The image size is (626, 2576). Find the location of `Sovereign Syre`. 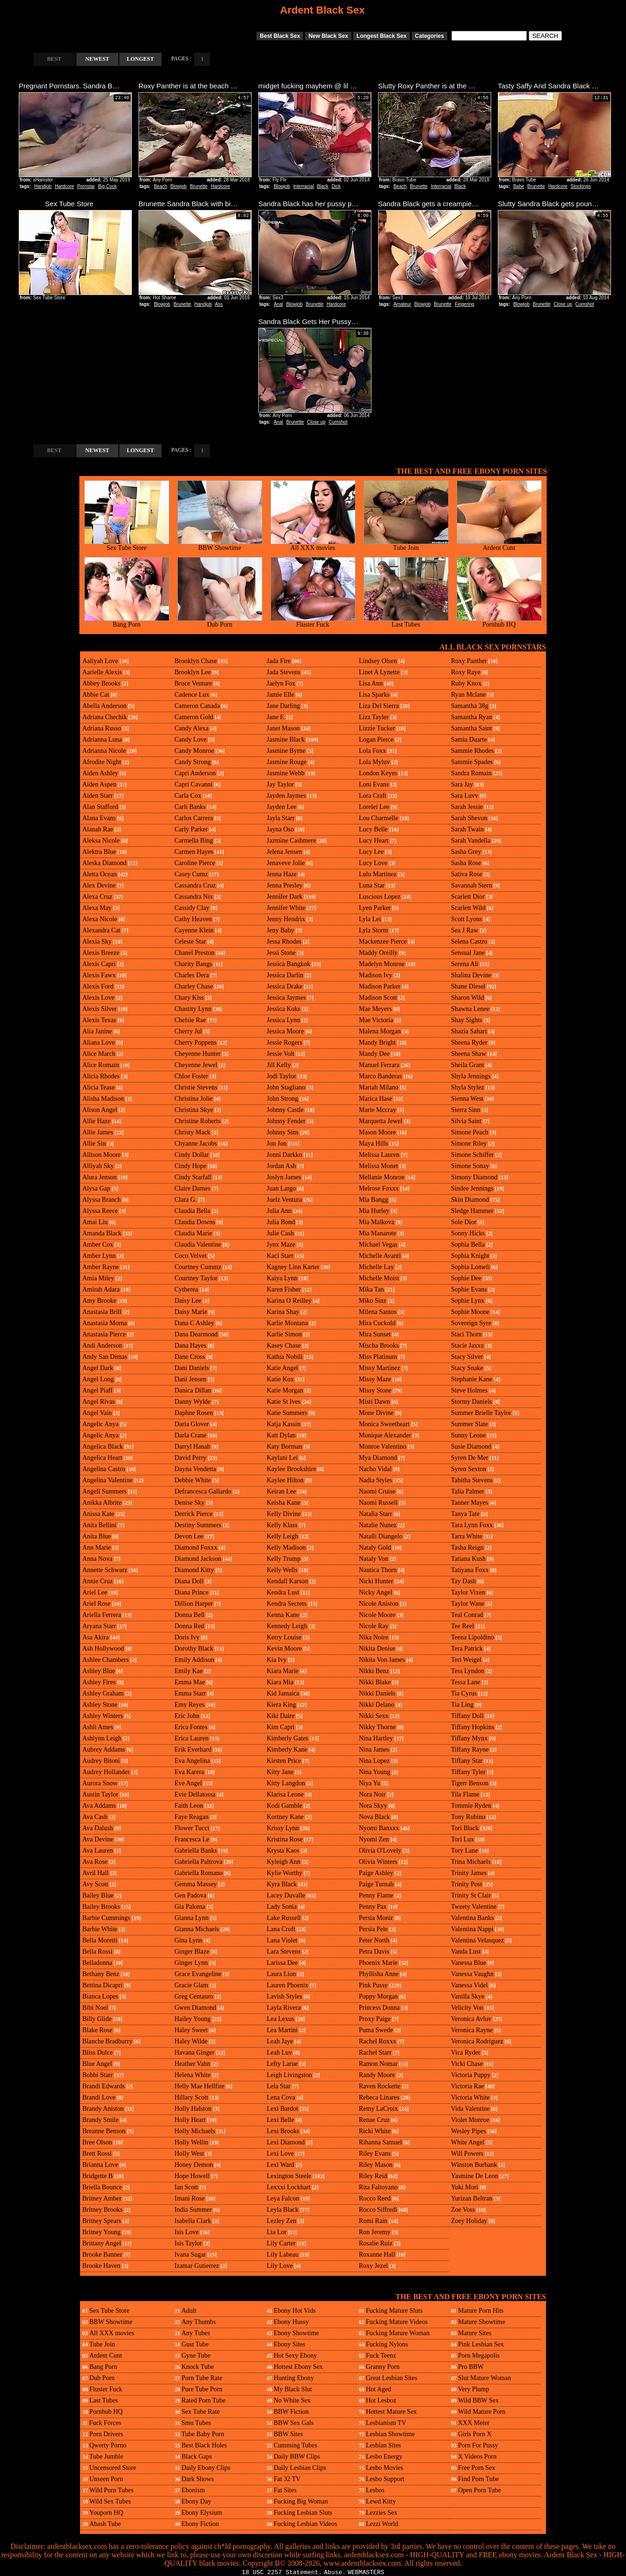

Sovereign Syre is located at coordinates (471, 1323).